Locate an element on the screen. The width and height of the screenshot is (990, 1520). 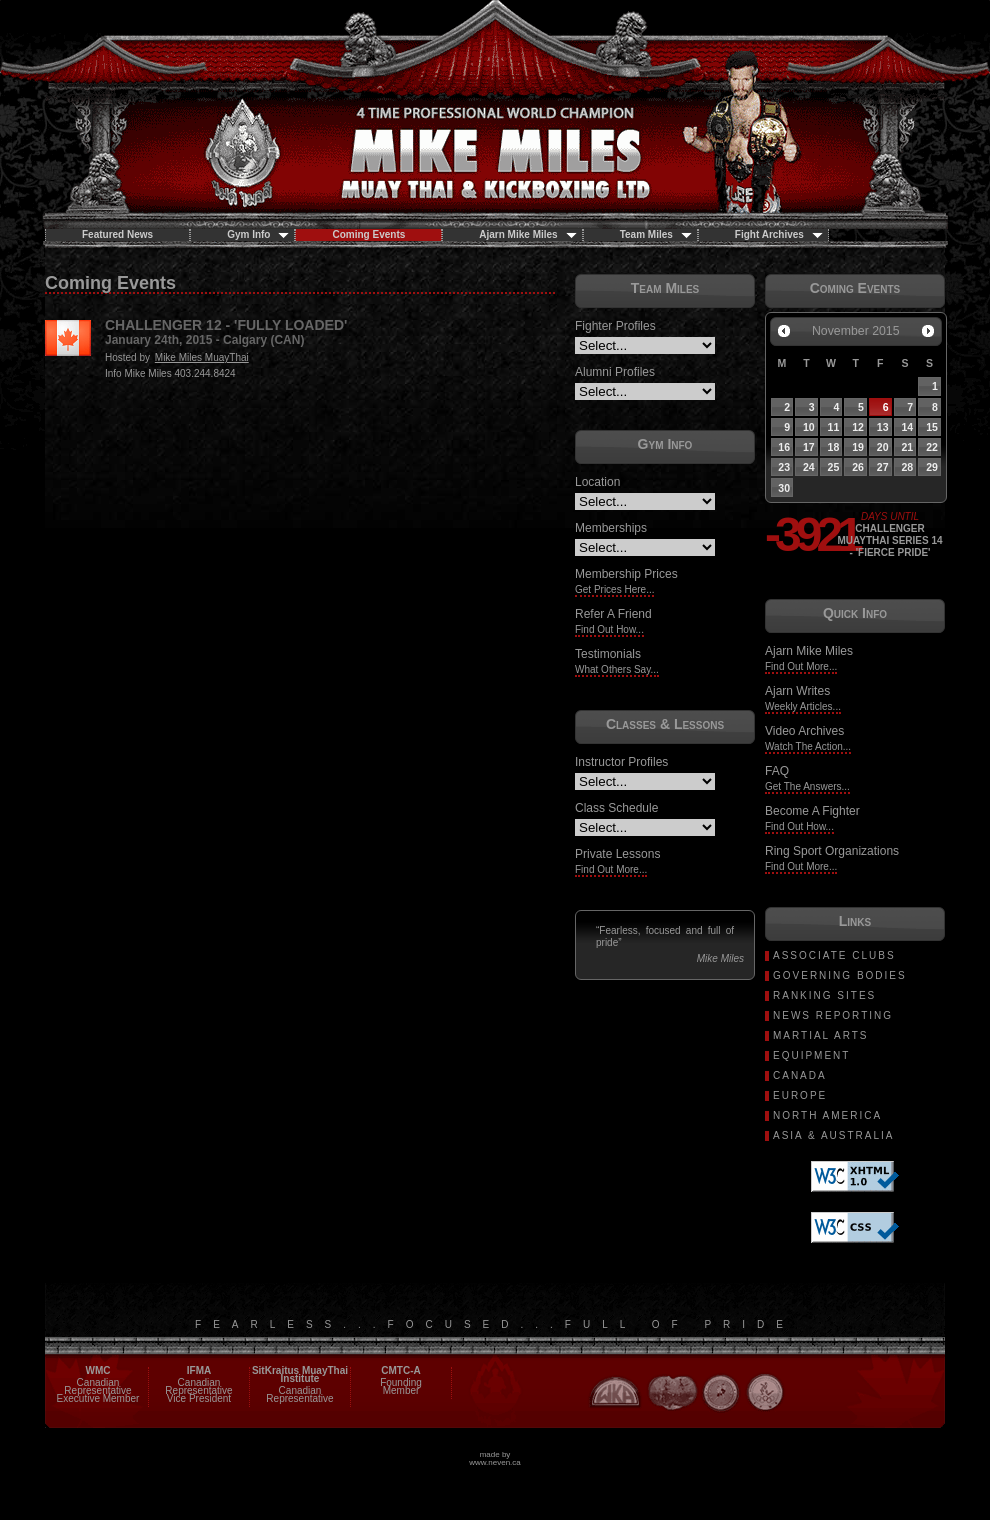
Get Prices Here... is located at coordinates (614, 589).